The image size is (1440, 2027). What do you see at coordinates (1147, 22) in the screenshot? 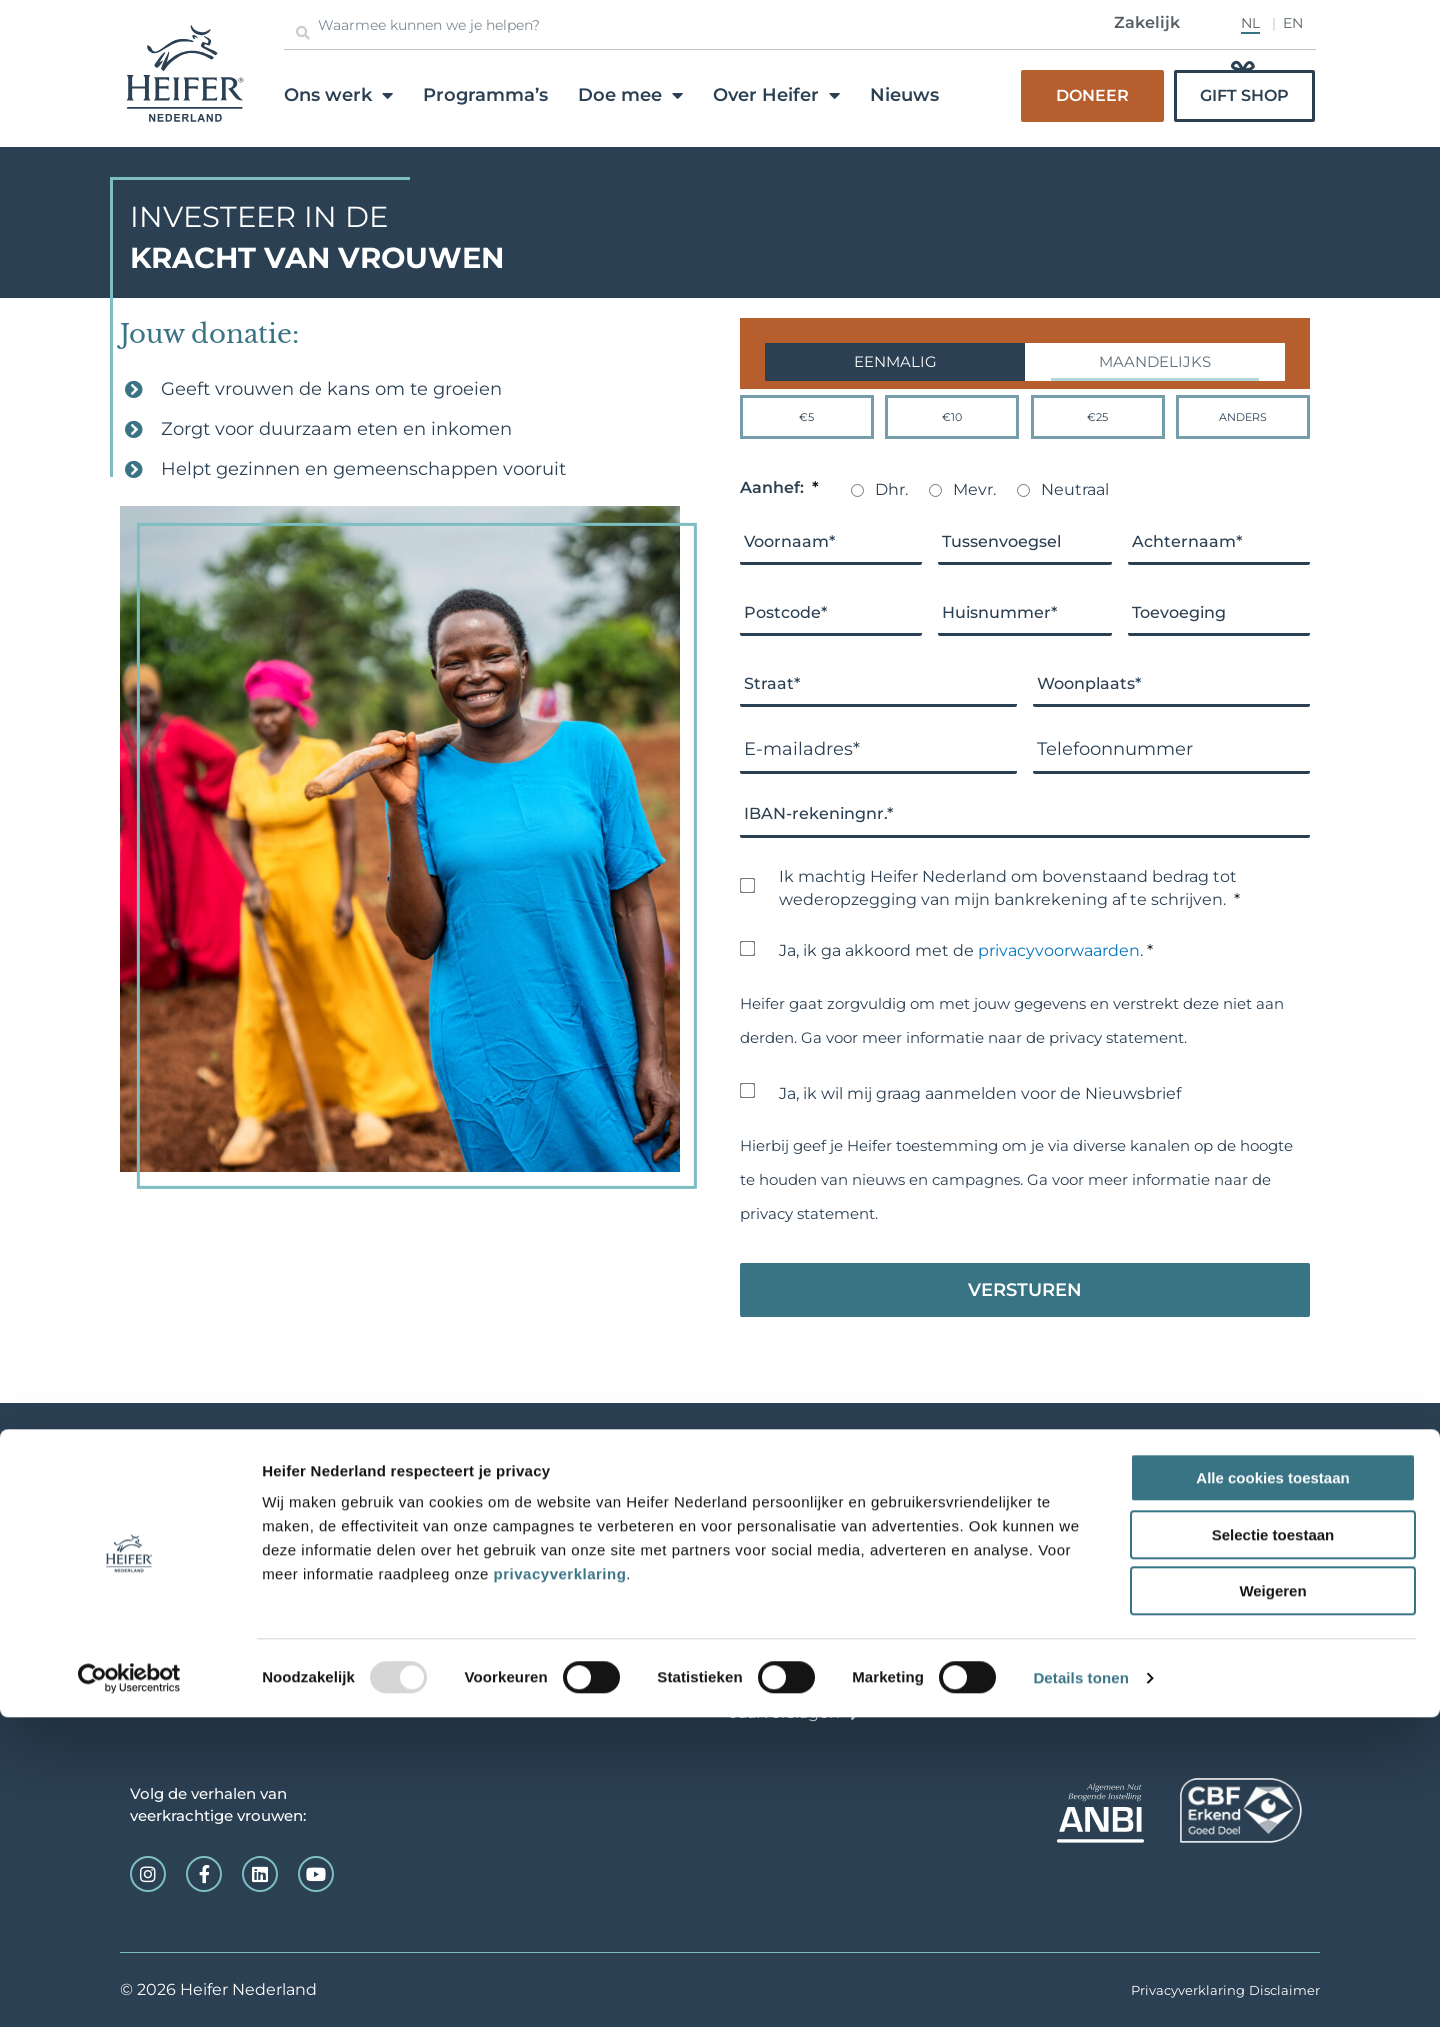
I see `Zakelijk` at bounding box center [1147, 22].